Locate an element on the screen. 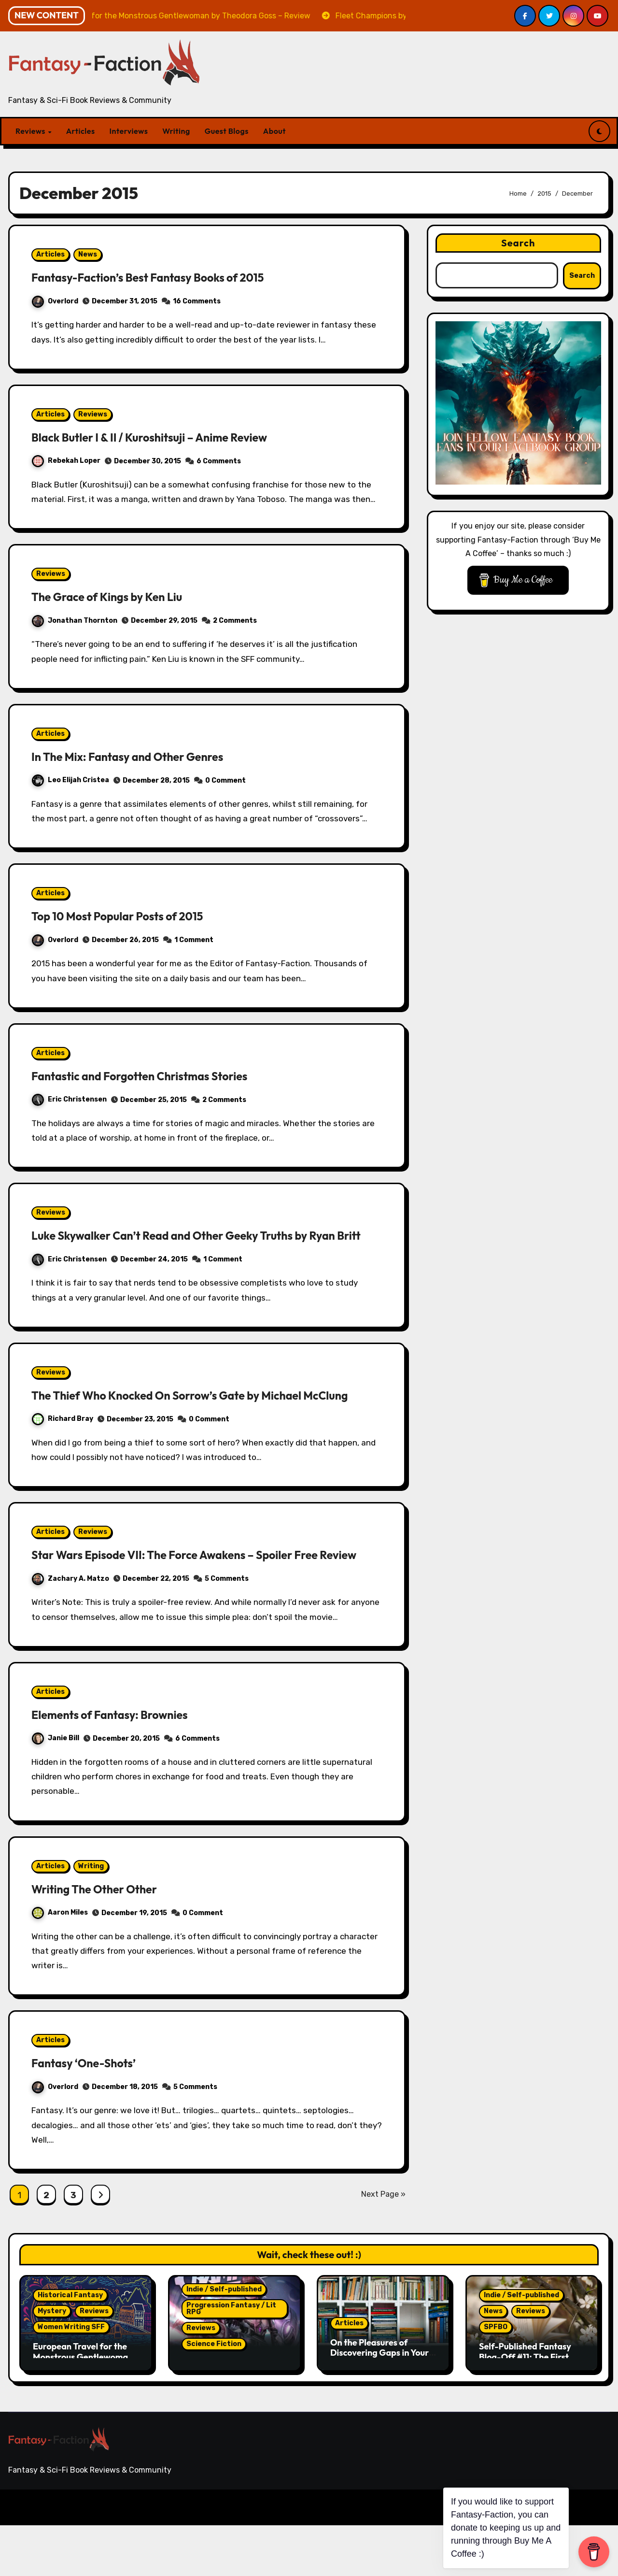 This screenshot has width=618, height=2576. Guest Blogs is located at coordinates (227, 131).